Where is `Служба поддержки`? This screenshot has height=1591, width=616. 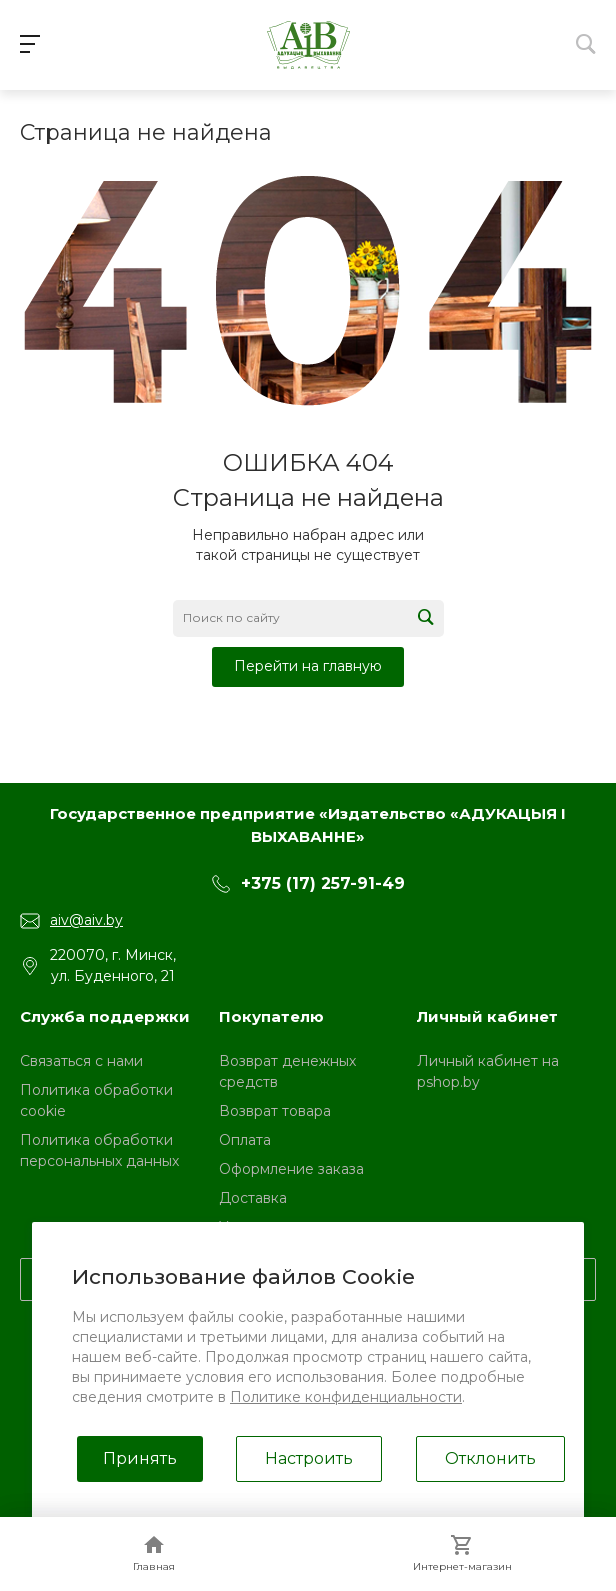
Служба поддержки is located at coordinates (105, 1016).